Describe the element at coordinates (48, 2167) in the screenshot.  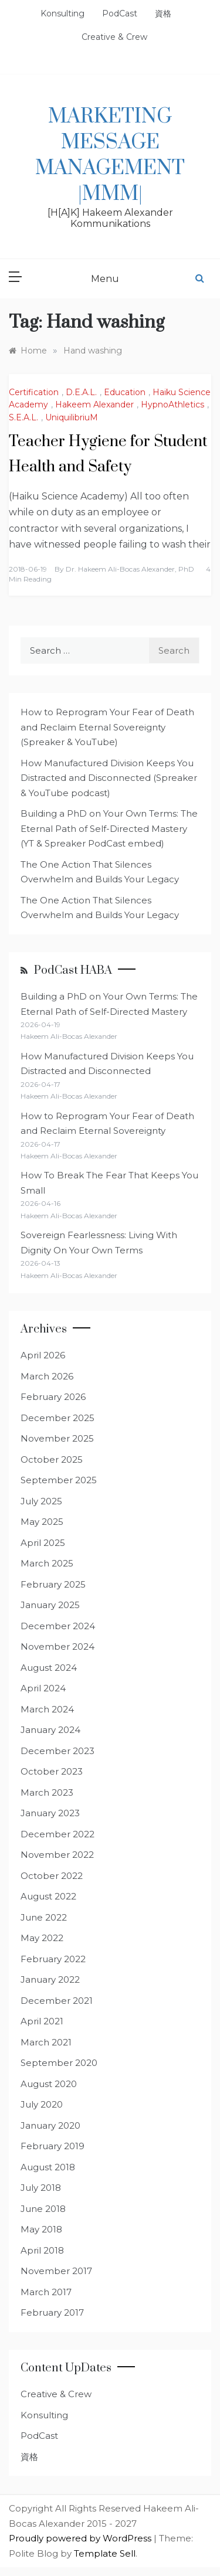
I see `August 2018` at that location.